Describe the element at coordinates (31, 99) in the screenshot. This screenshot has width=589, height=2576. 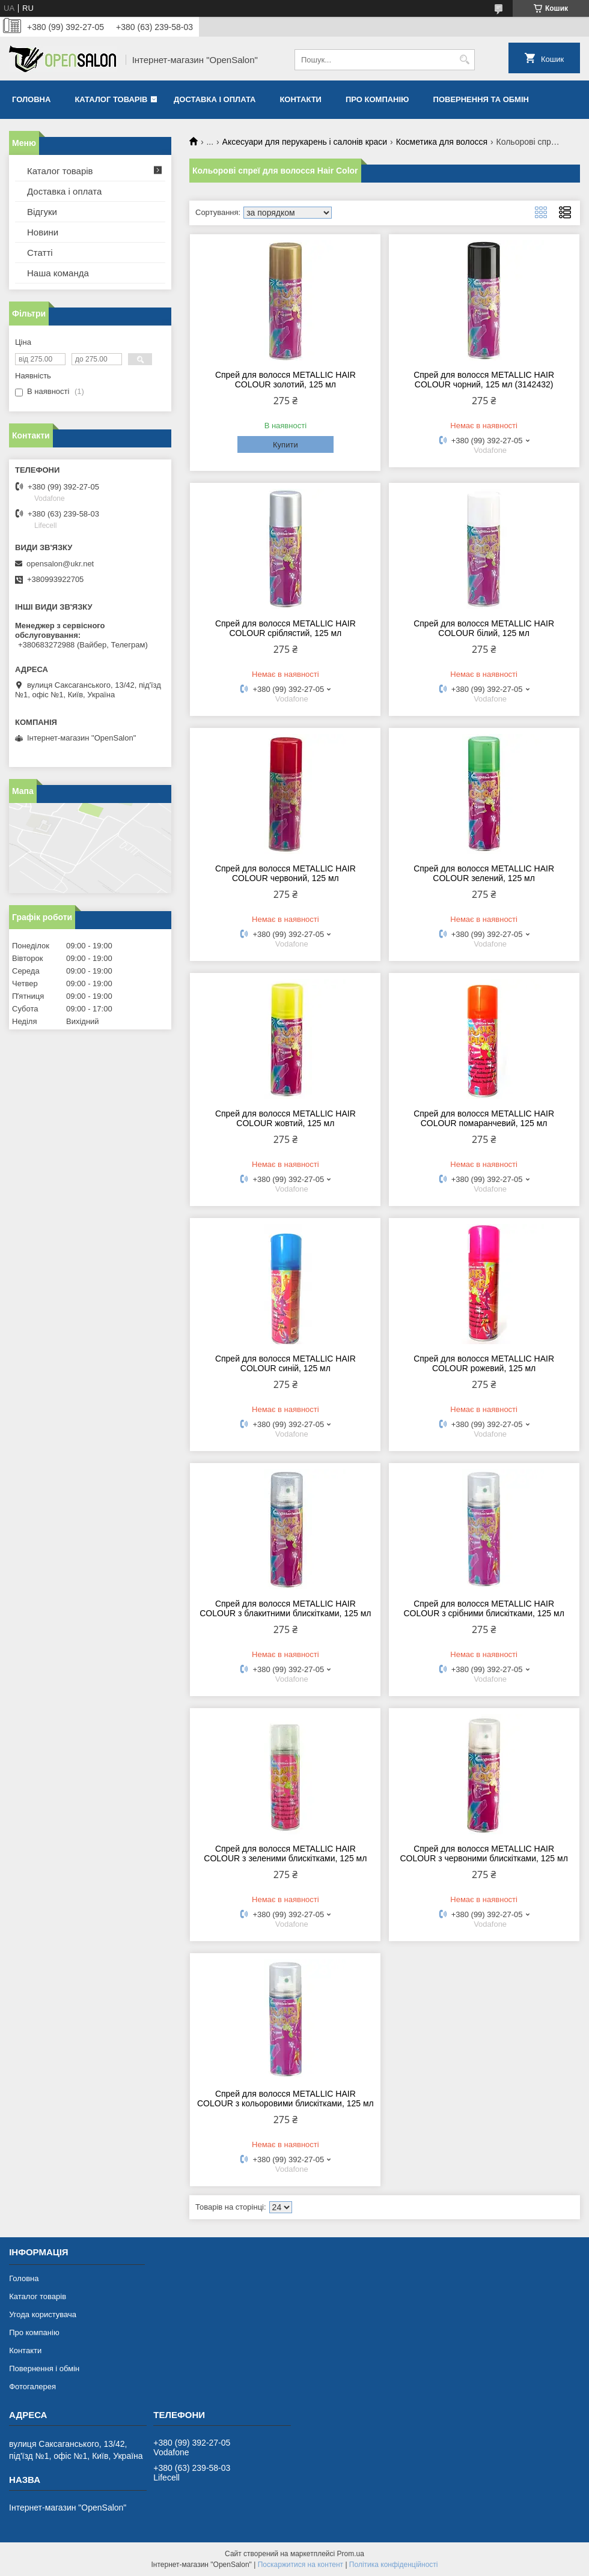
I see `Головна` at that location.